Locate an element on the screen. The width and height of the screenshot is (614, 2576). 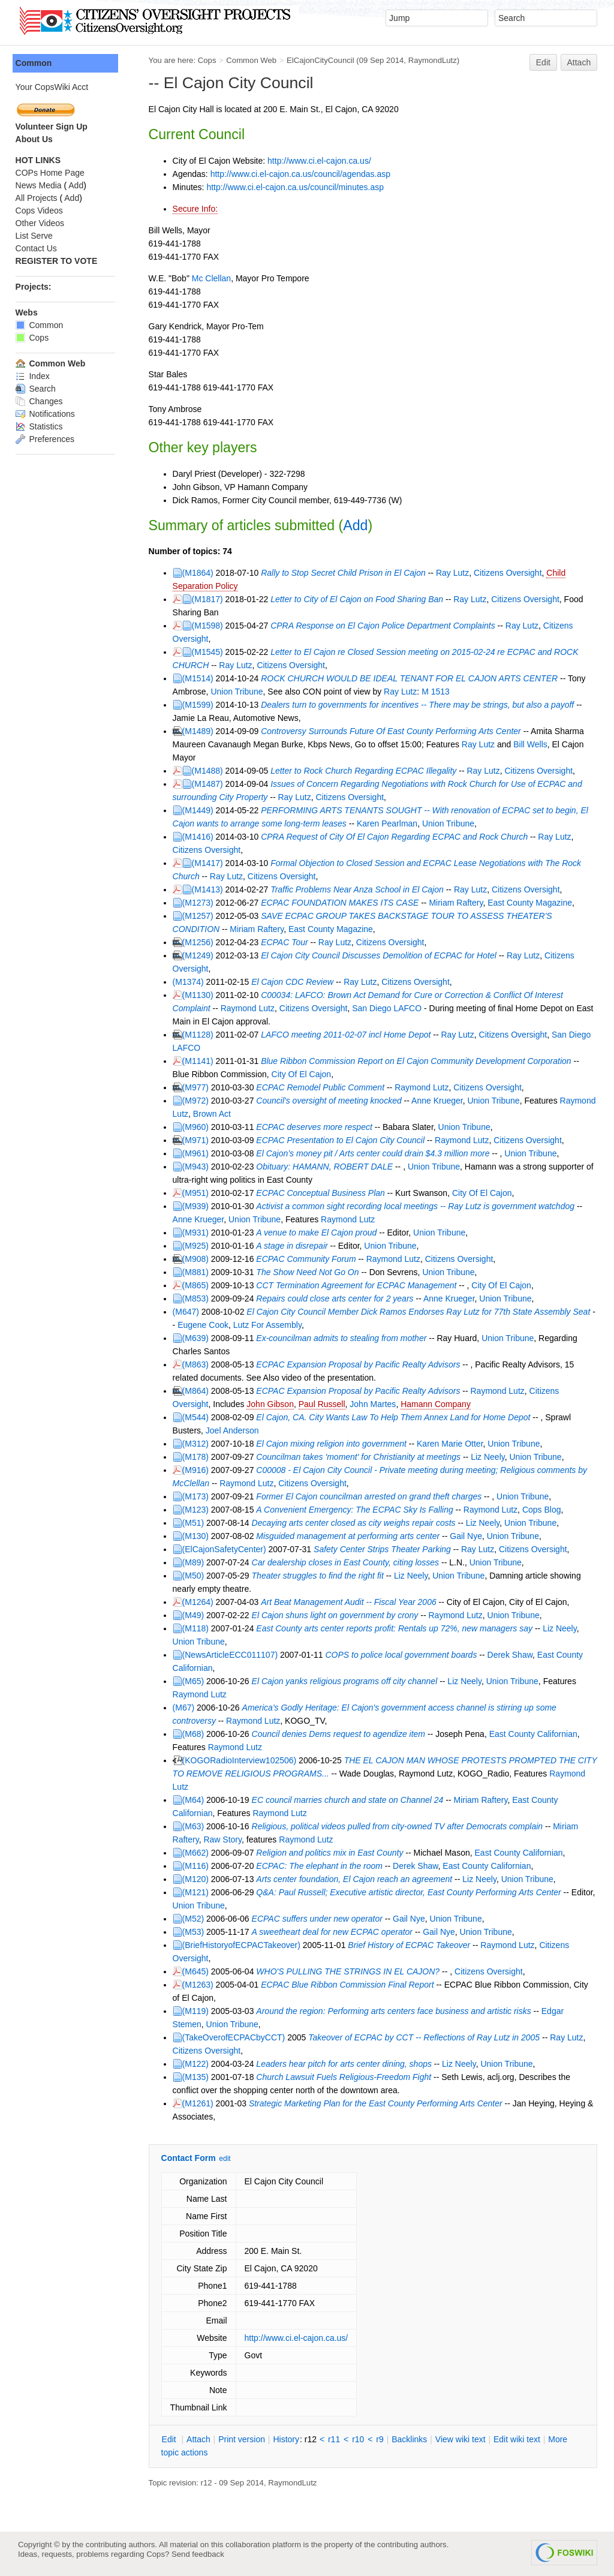
(M662) is located at coordinates (198, 1852).